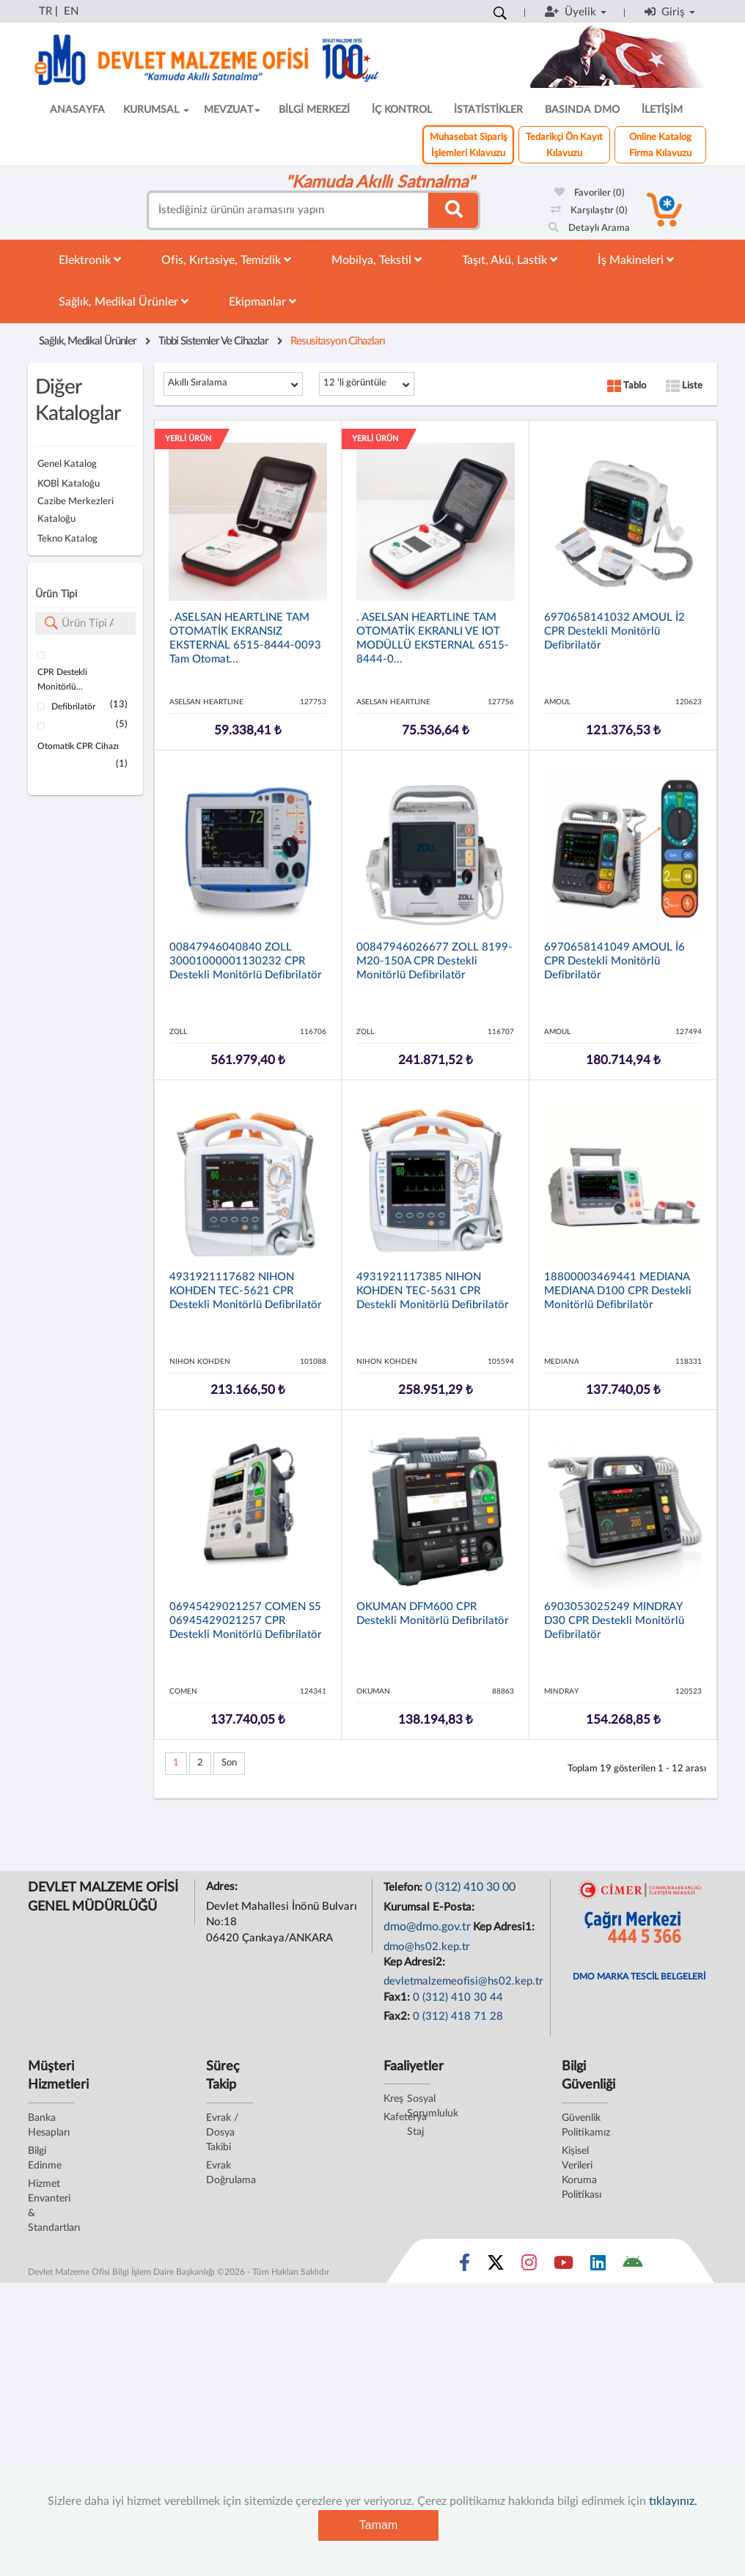 The height and width of the screenshot is (2576, 745). I want to click on Kurumsal E-Posta:, so click(430, 1907).